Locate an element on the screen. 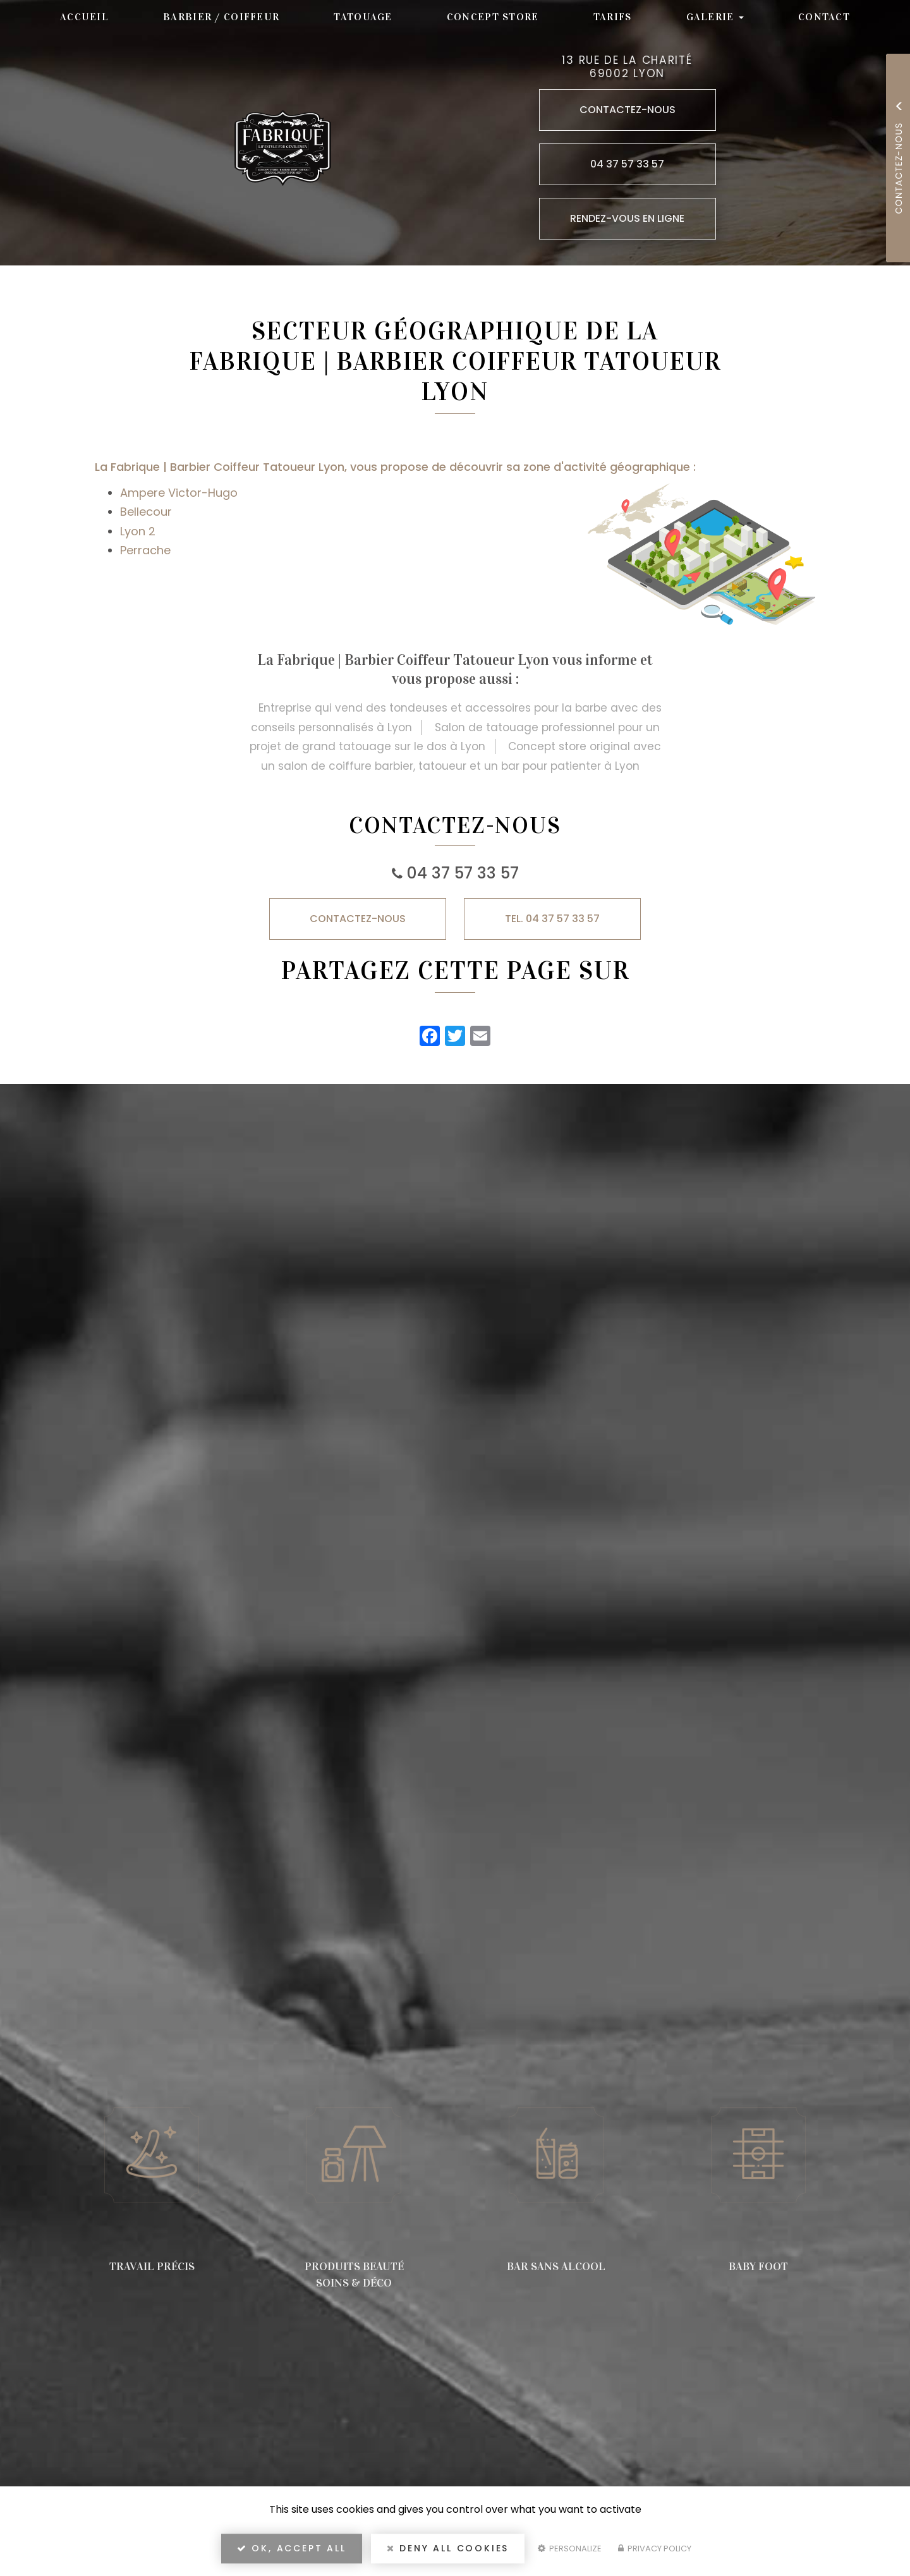 This screenshot has height=2576, width=910. OK, accept all is located at coordinates (291, 2548).